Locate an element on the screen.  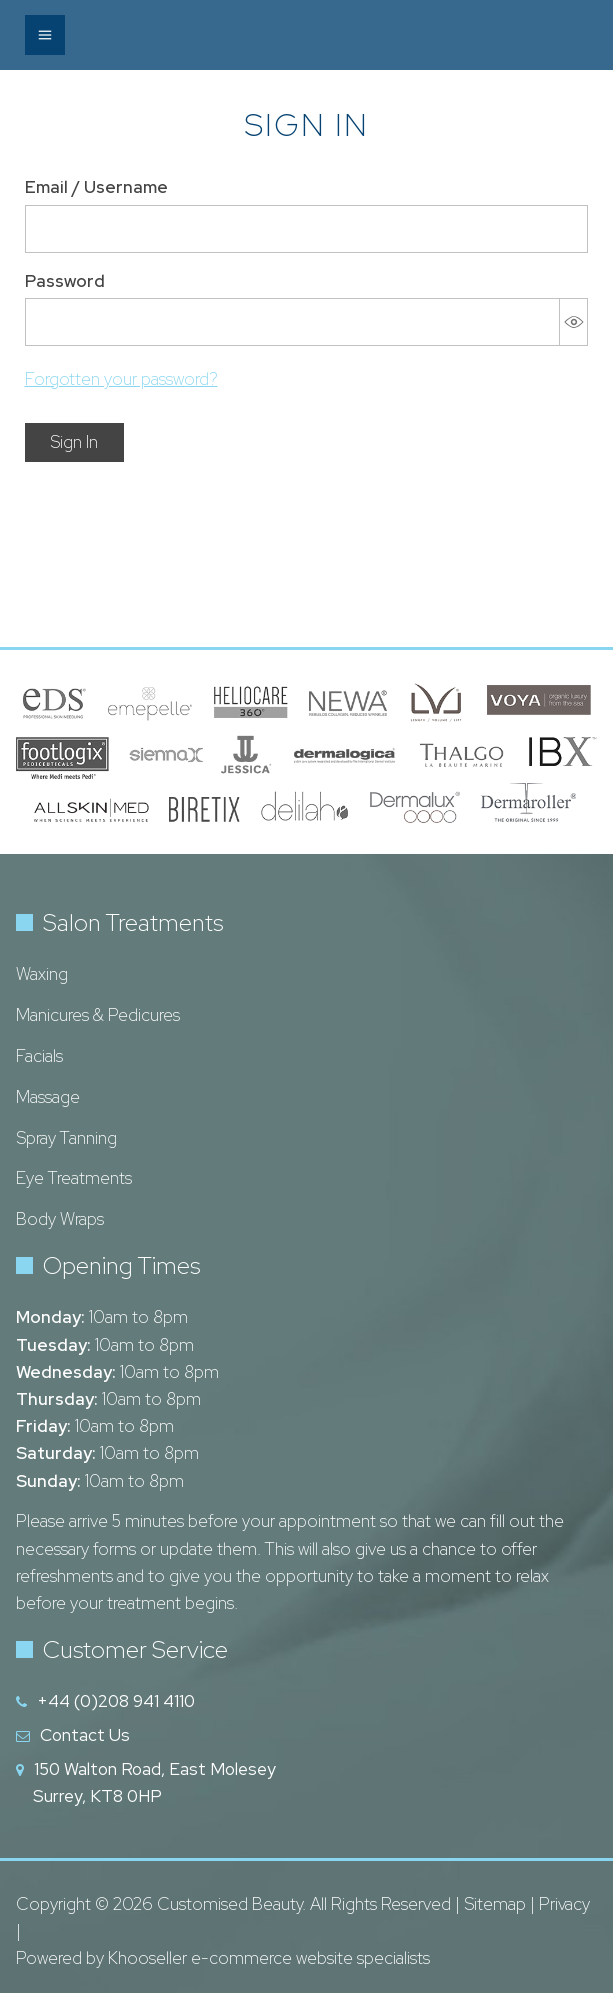
Sitemap is located at coordinates (495, 1904).